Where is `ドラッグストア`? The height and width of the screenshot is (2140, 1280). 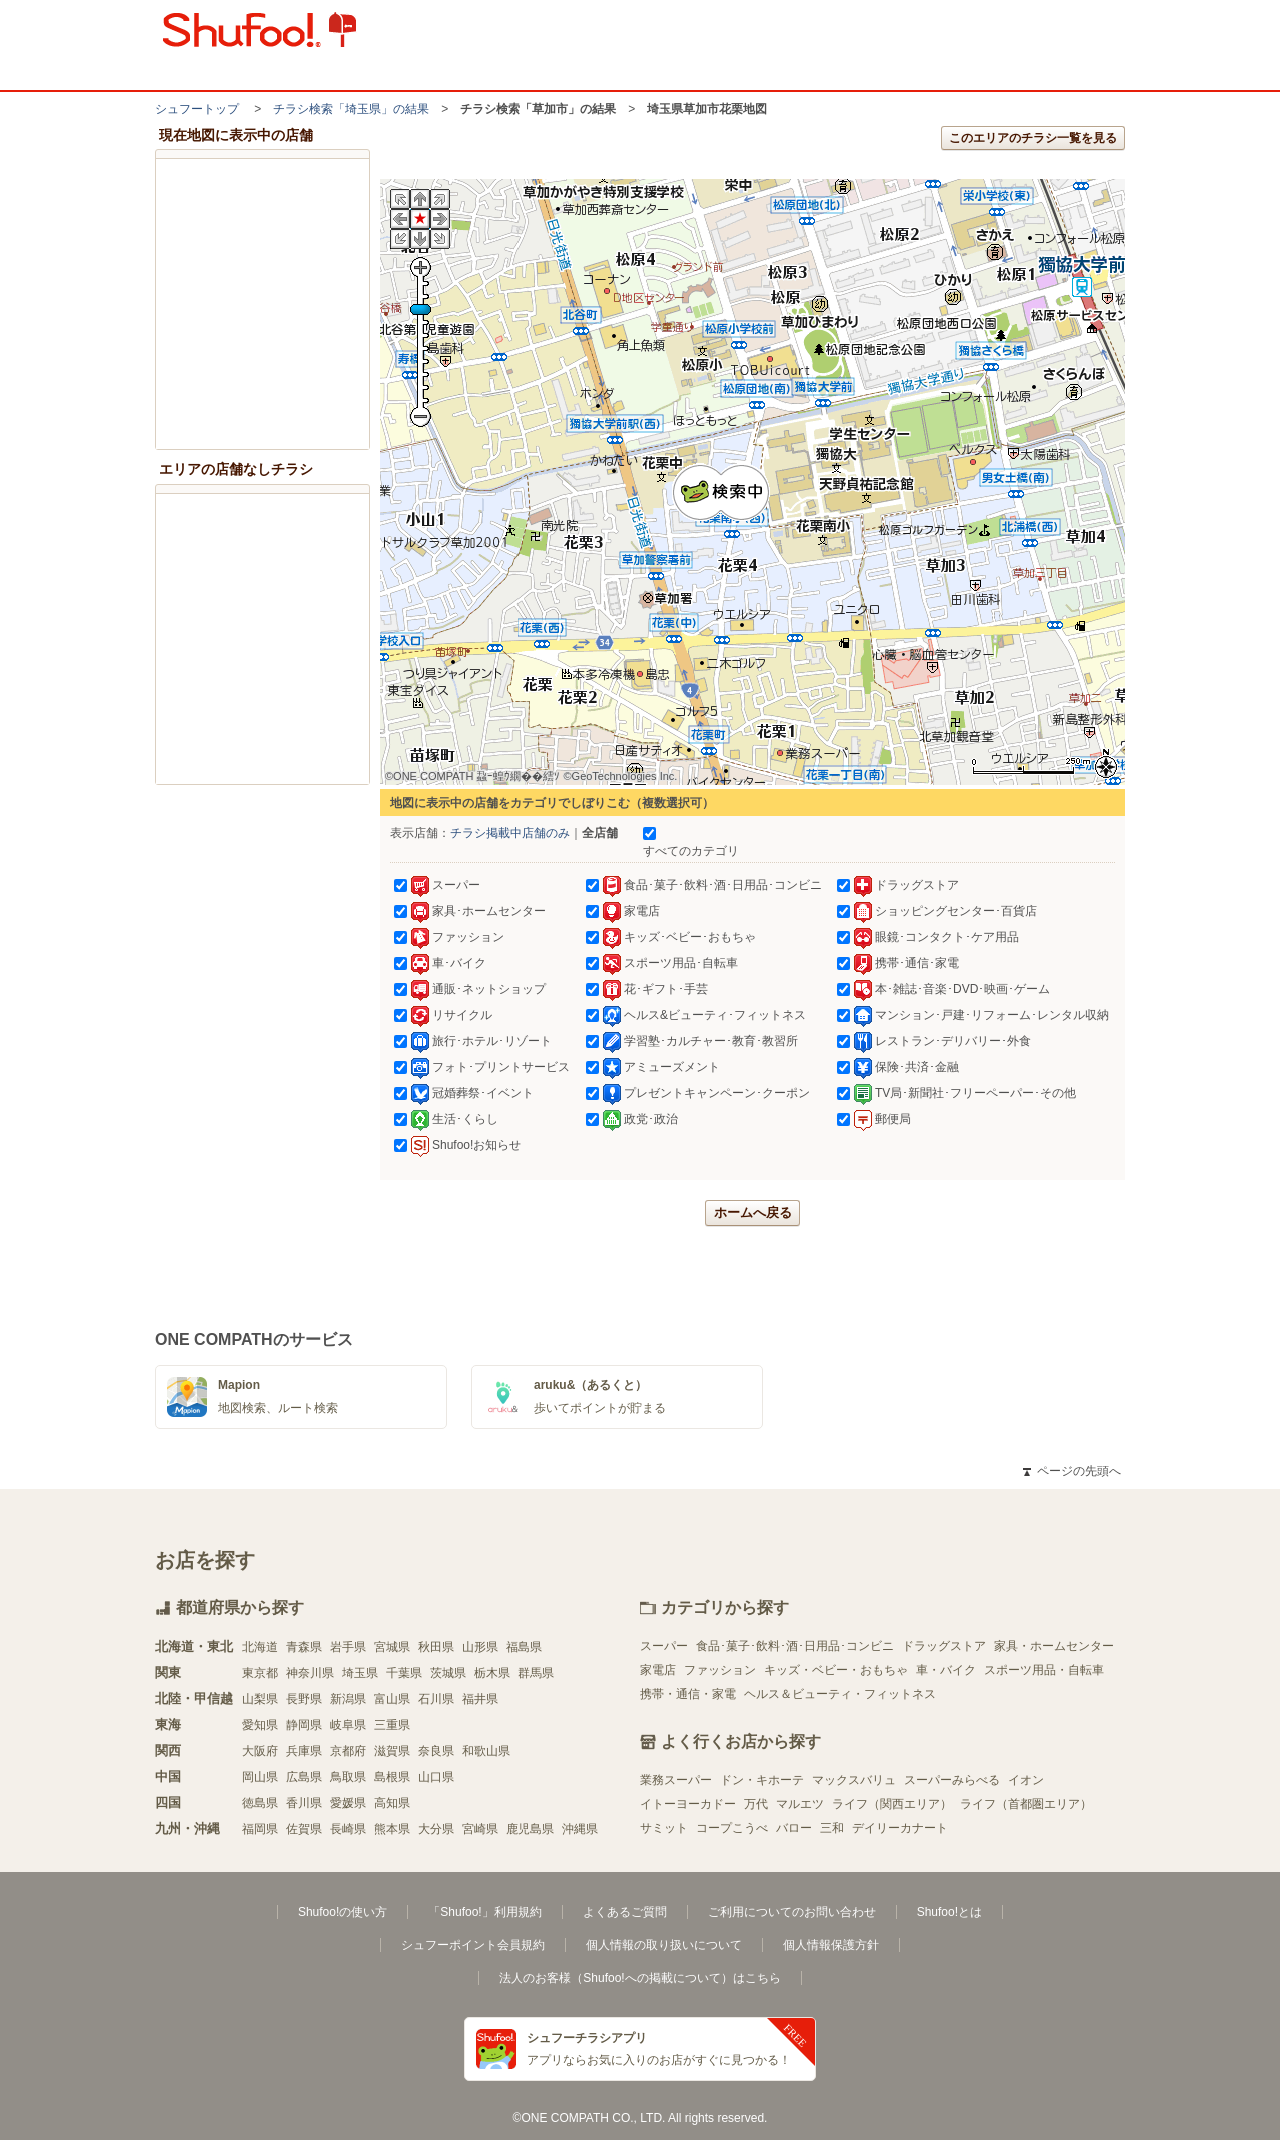
ドラッグストア is located at coordinates (944, 1646).